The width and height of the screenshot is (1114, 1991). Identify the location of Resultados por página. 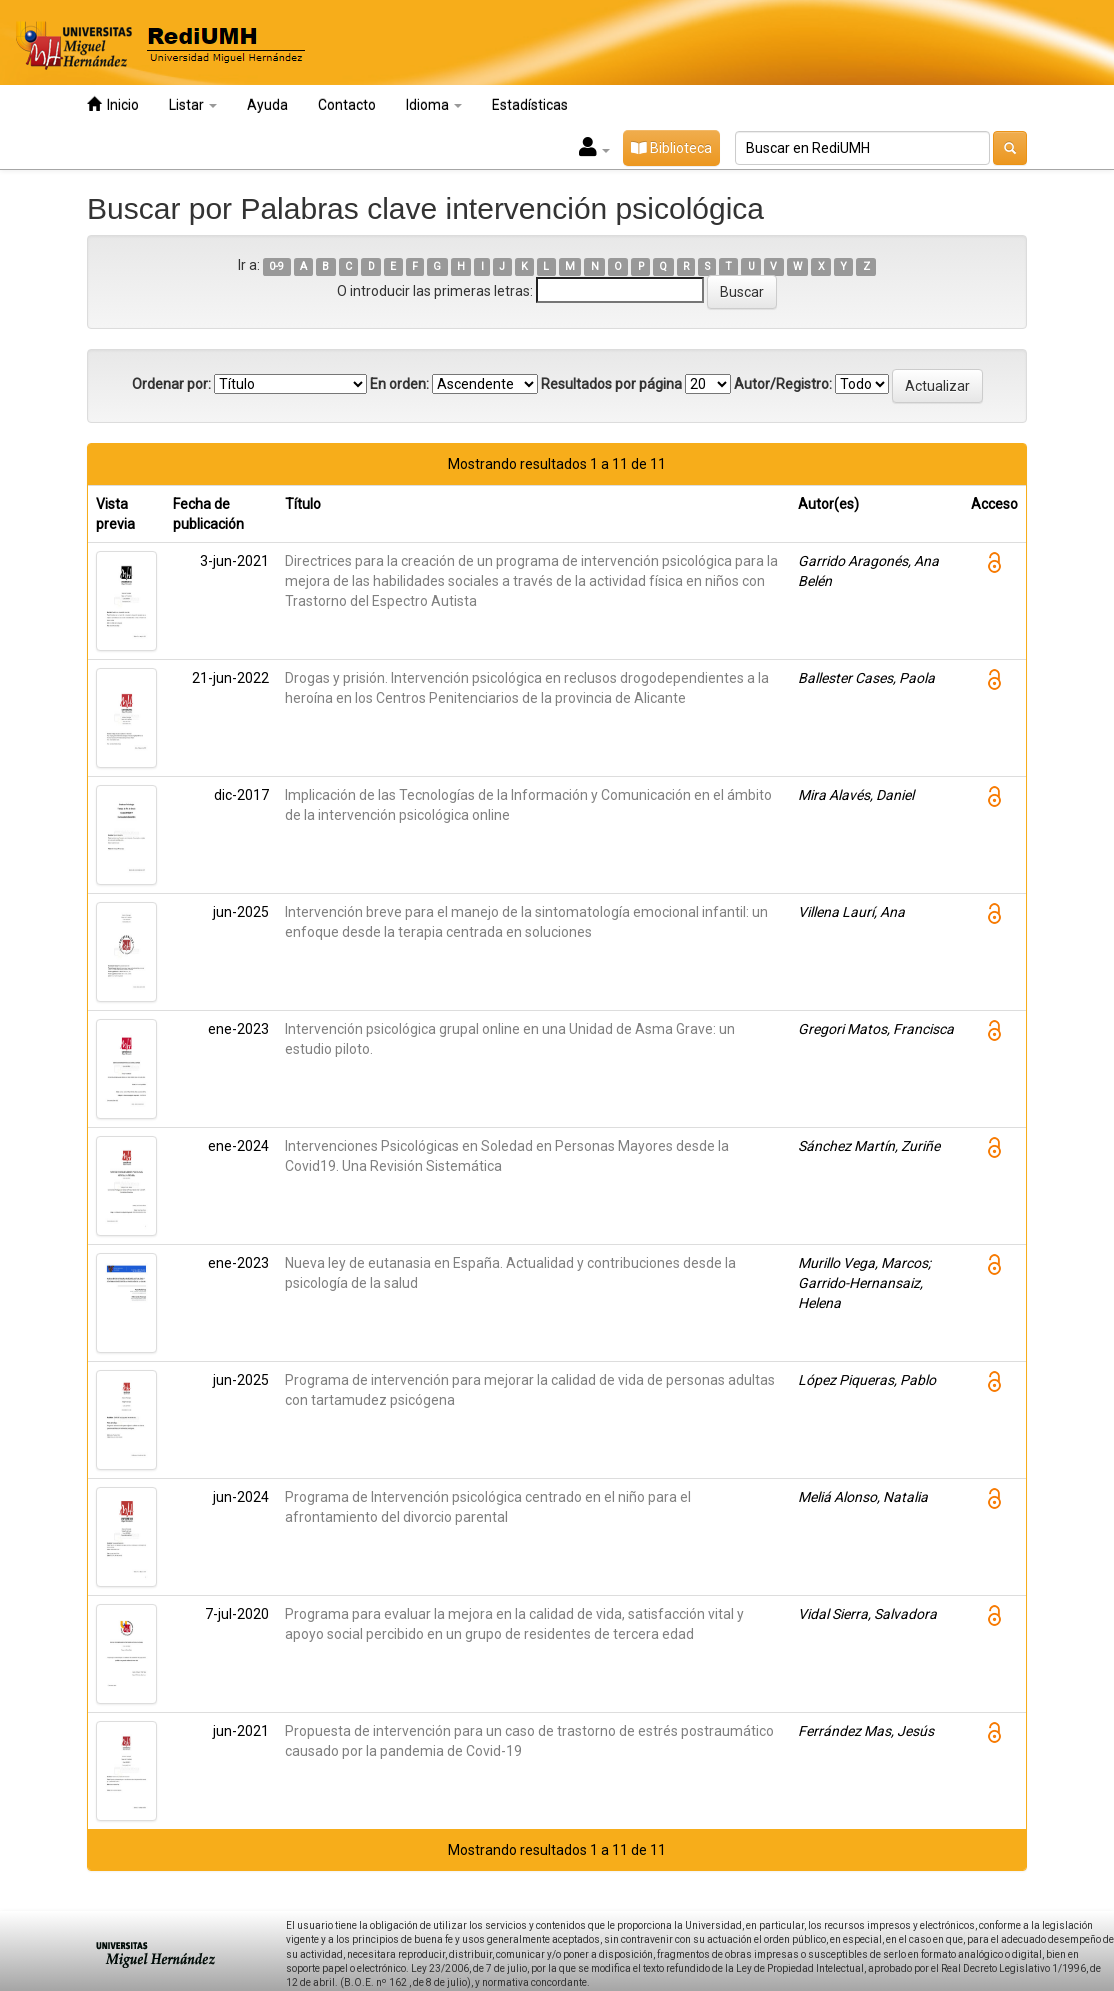
(611, 384).